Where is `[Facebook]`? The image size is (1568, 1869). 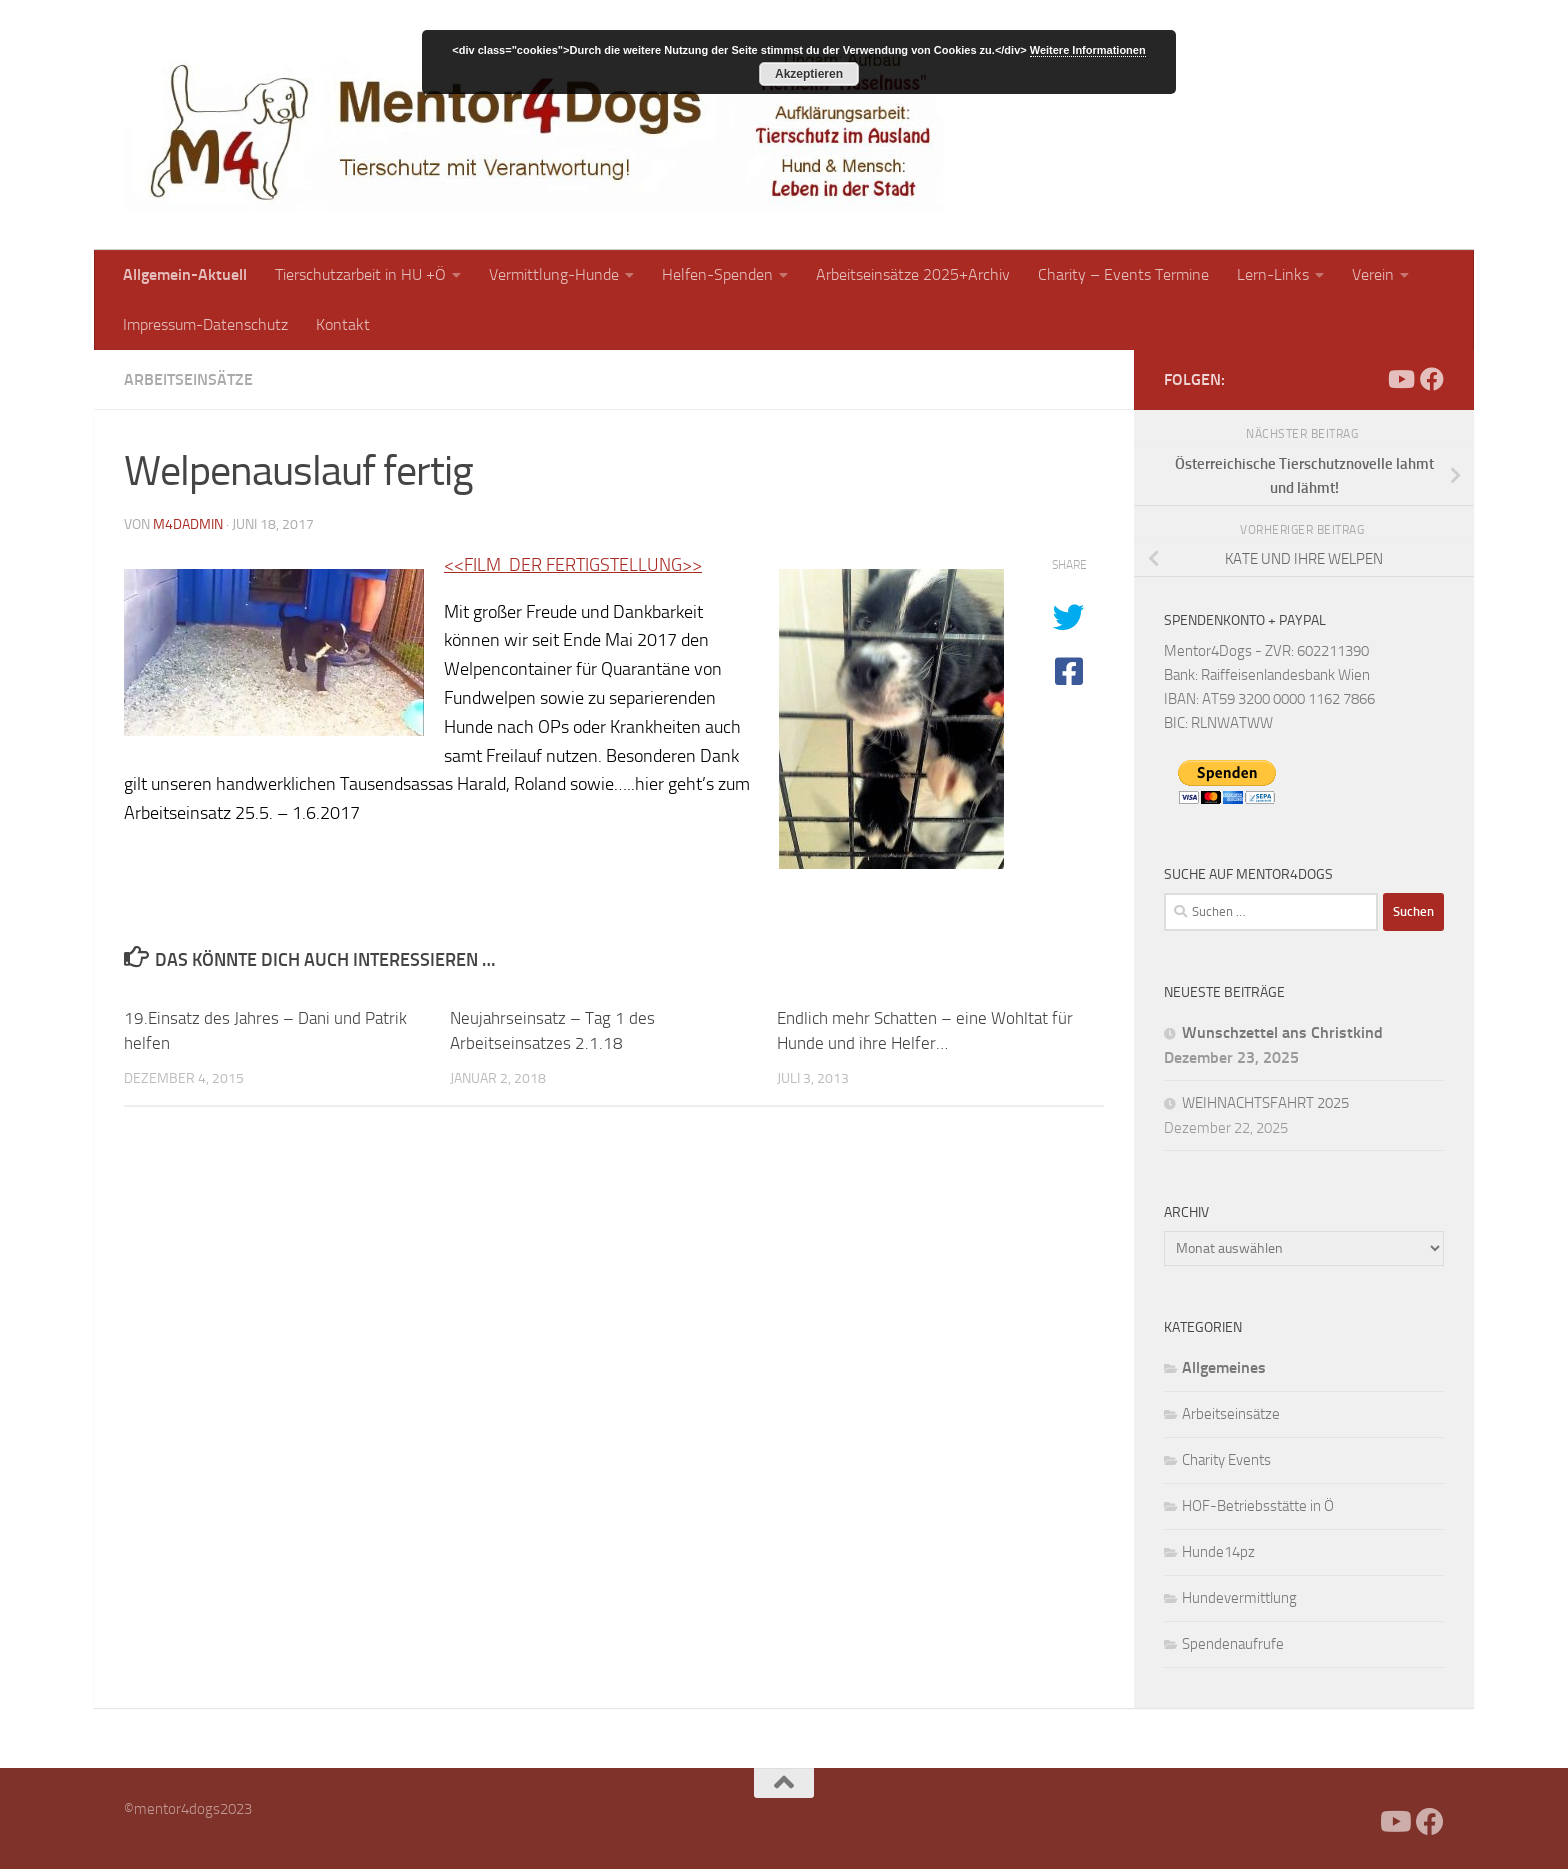
[Facebook] is located at coordinates (1368, 379).